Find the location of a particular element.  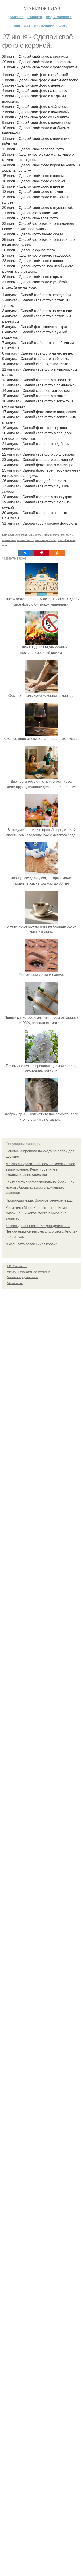

макияж фото глаз is located at coordinates (54, 535).